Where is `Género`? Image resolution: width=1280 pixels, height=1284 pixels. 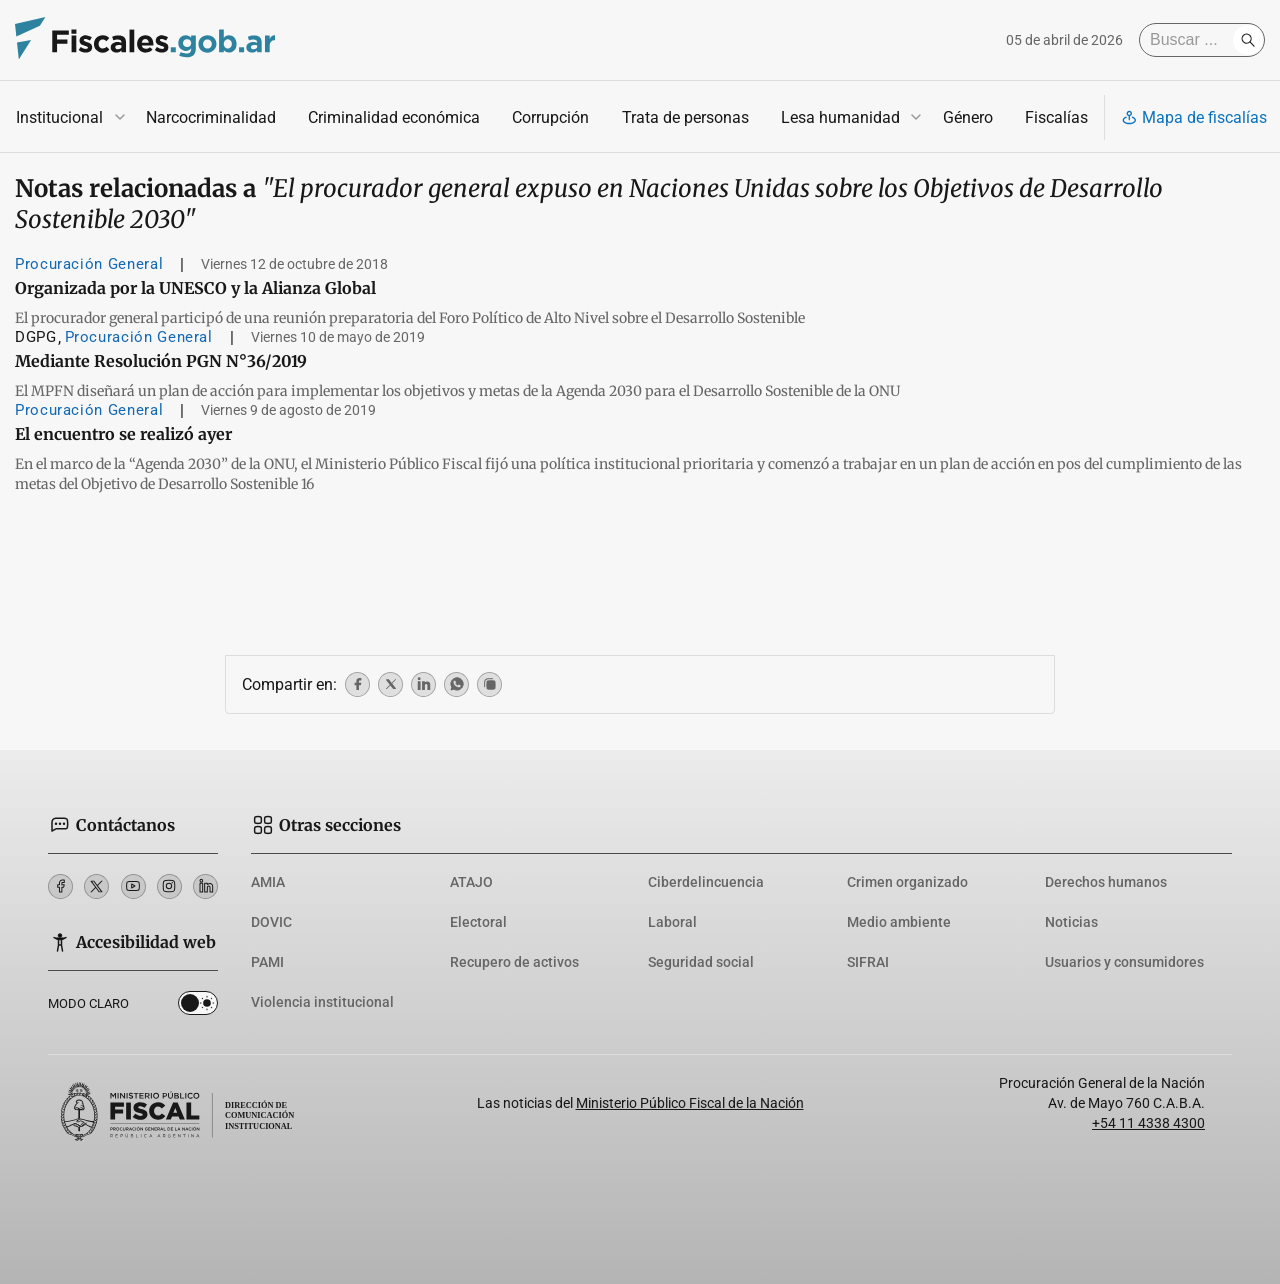
Género is located at coordinates (968, 117).